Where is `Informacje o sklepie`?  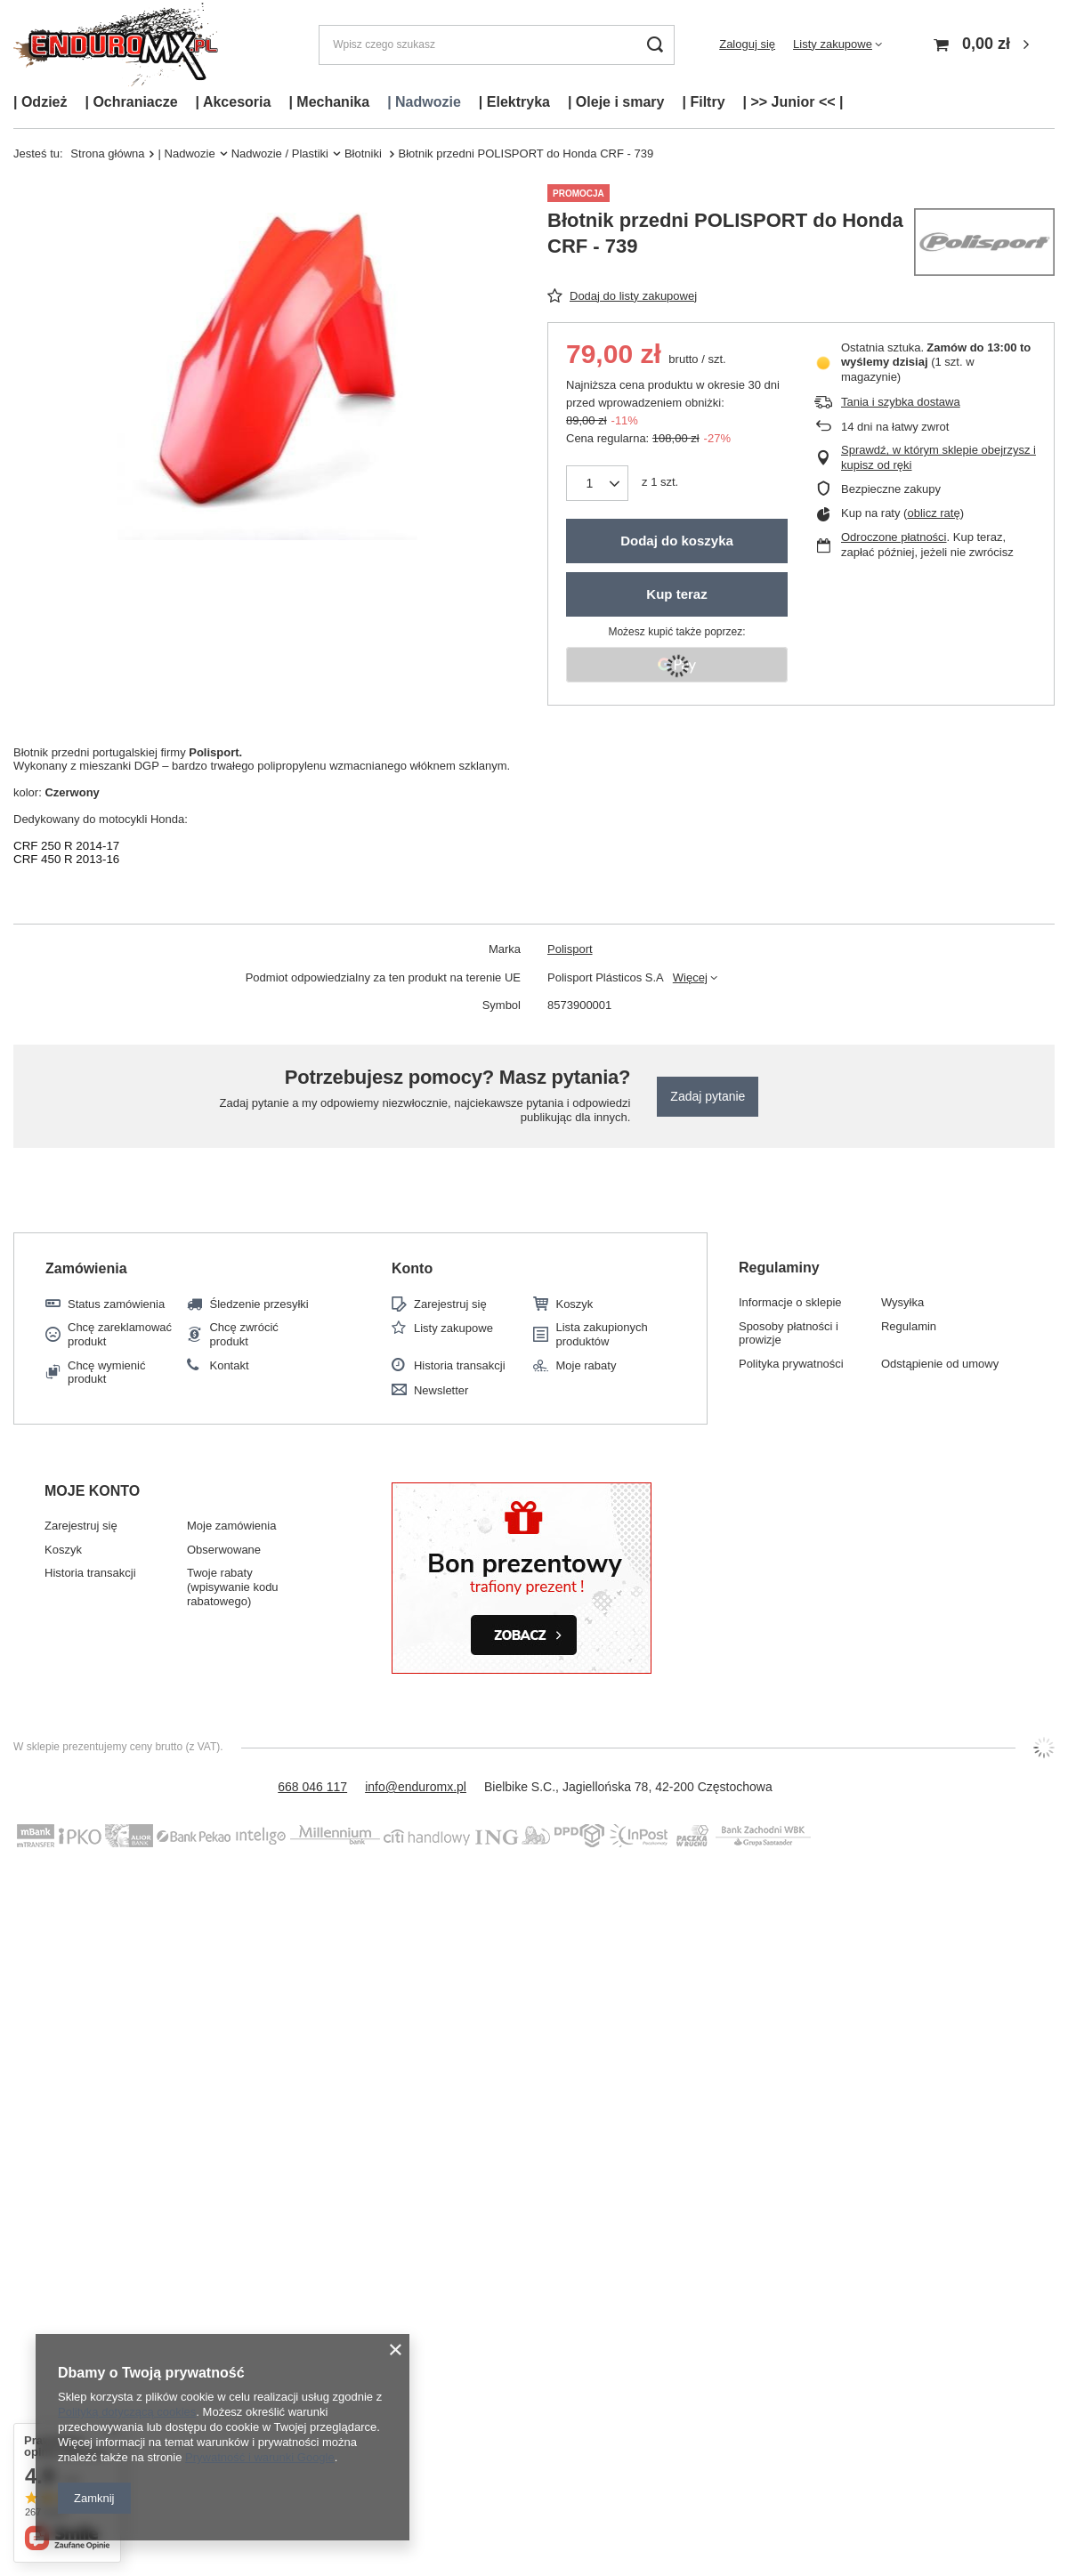
Informacje o sklepie is located at coordinates (790, 1302).